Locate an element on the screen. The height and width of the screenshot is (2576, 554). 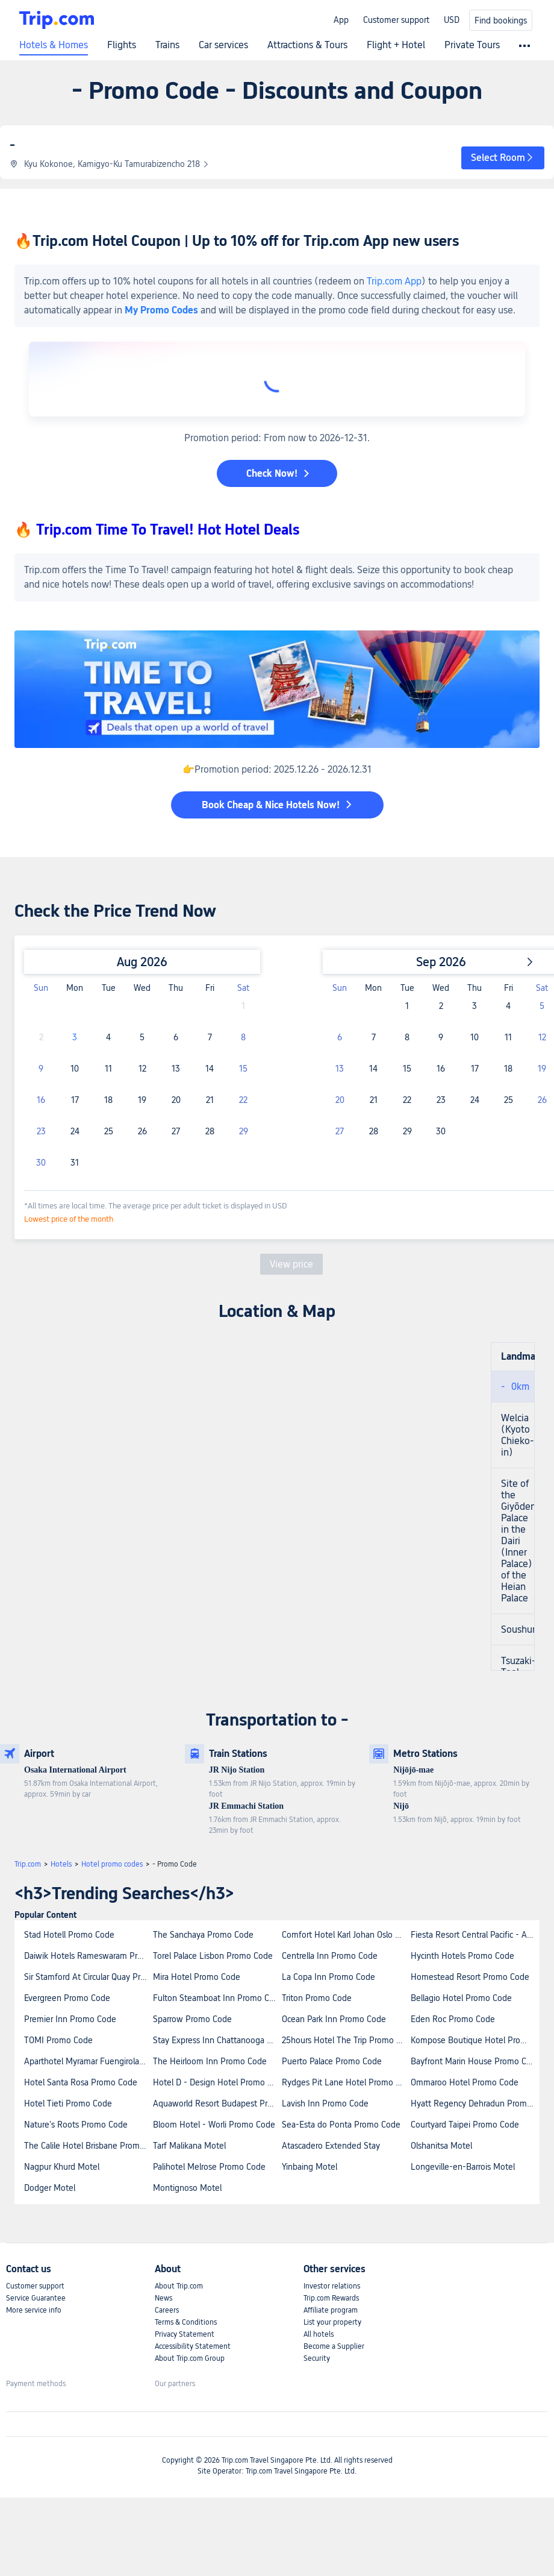
List your property is located at coordinates (332, 2322).